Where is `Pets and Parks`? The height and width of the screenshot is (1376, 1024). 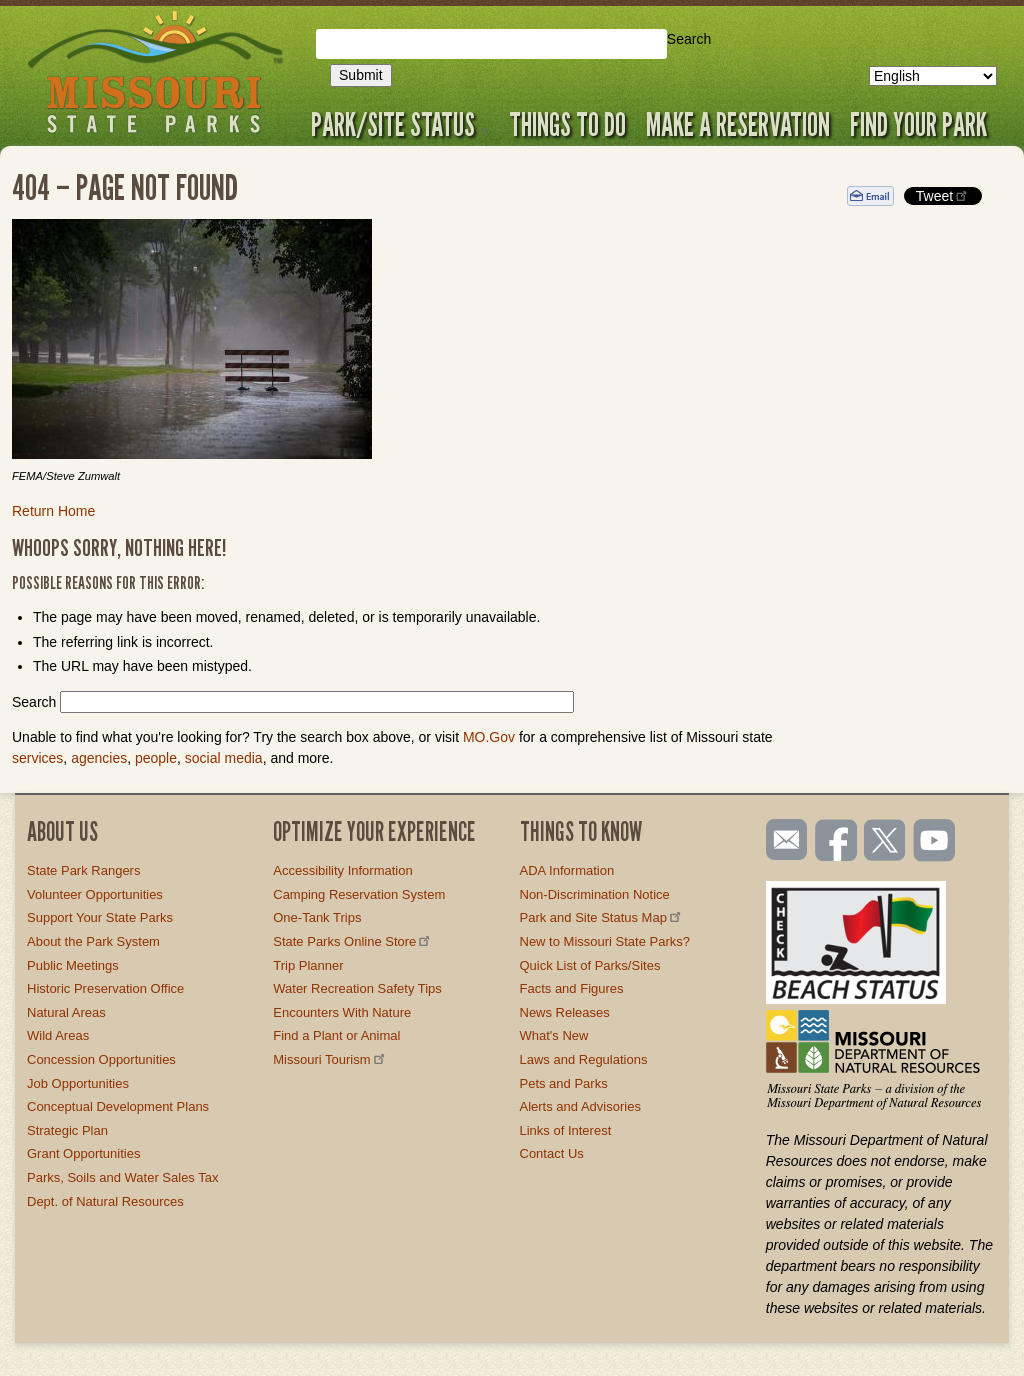 Pets and Parks is located at coordinates (564, 1083).